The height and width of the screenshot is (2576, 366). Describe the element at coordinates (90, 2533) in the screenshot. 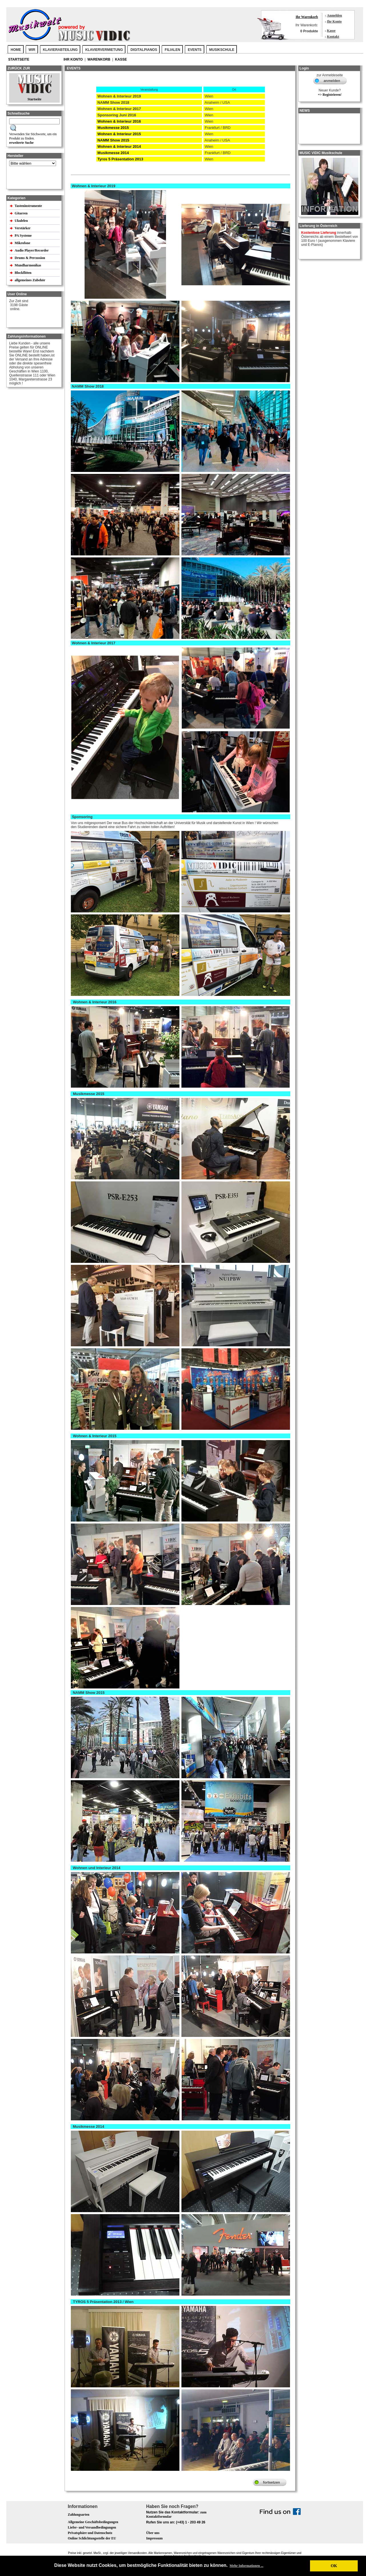

I see `Privatsphäre und Datenschutz` at that location.